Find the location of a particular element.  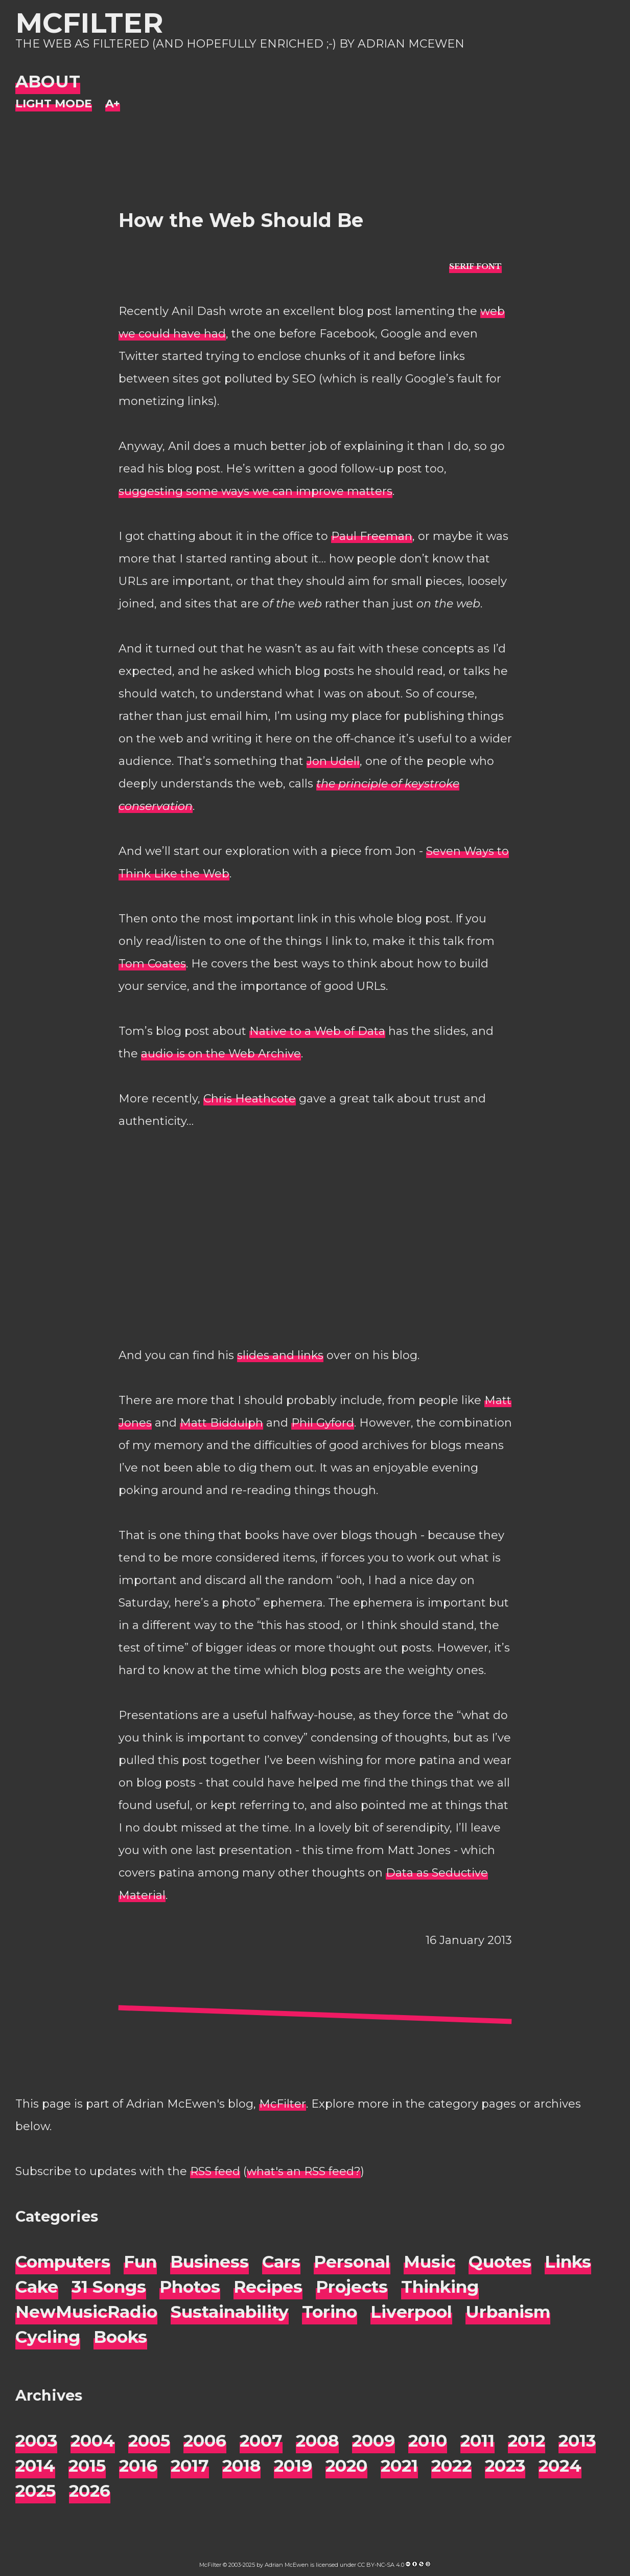

slides and links is located at coordinates (280, 1355).